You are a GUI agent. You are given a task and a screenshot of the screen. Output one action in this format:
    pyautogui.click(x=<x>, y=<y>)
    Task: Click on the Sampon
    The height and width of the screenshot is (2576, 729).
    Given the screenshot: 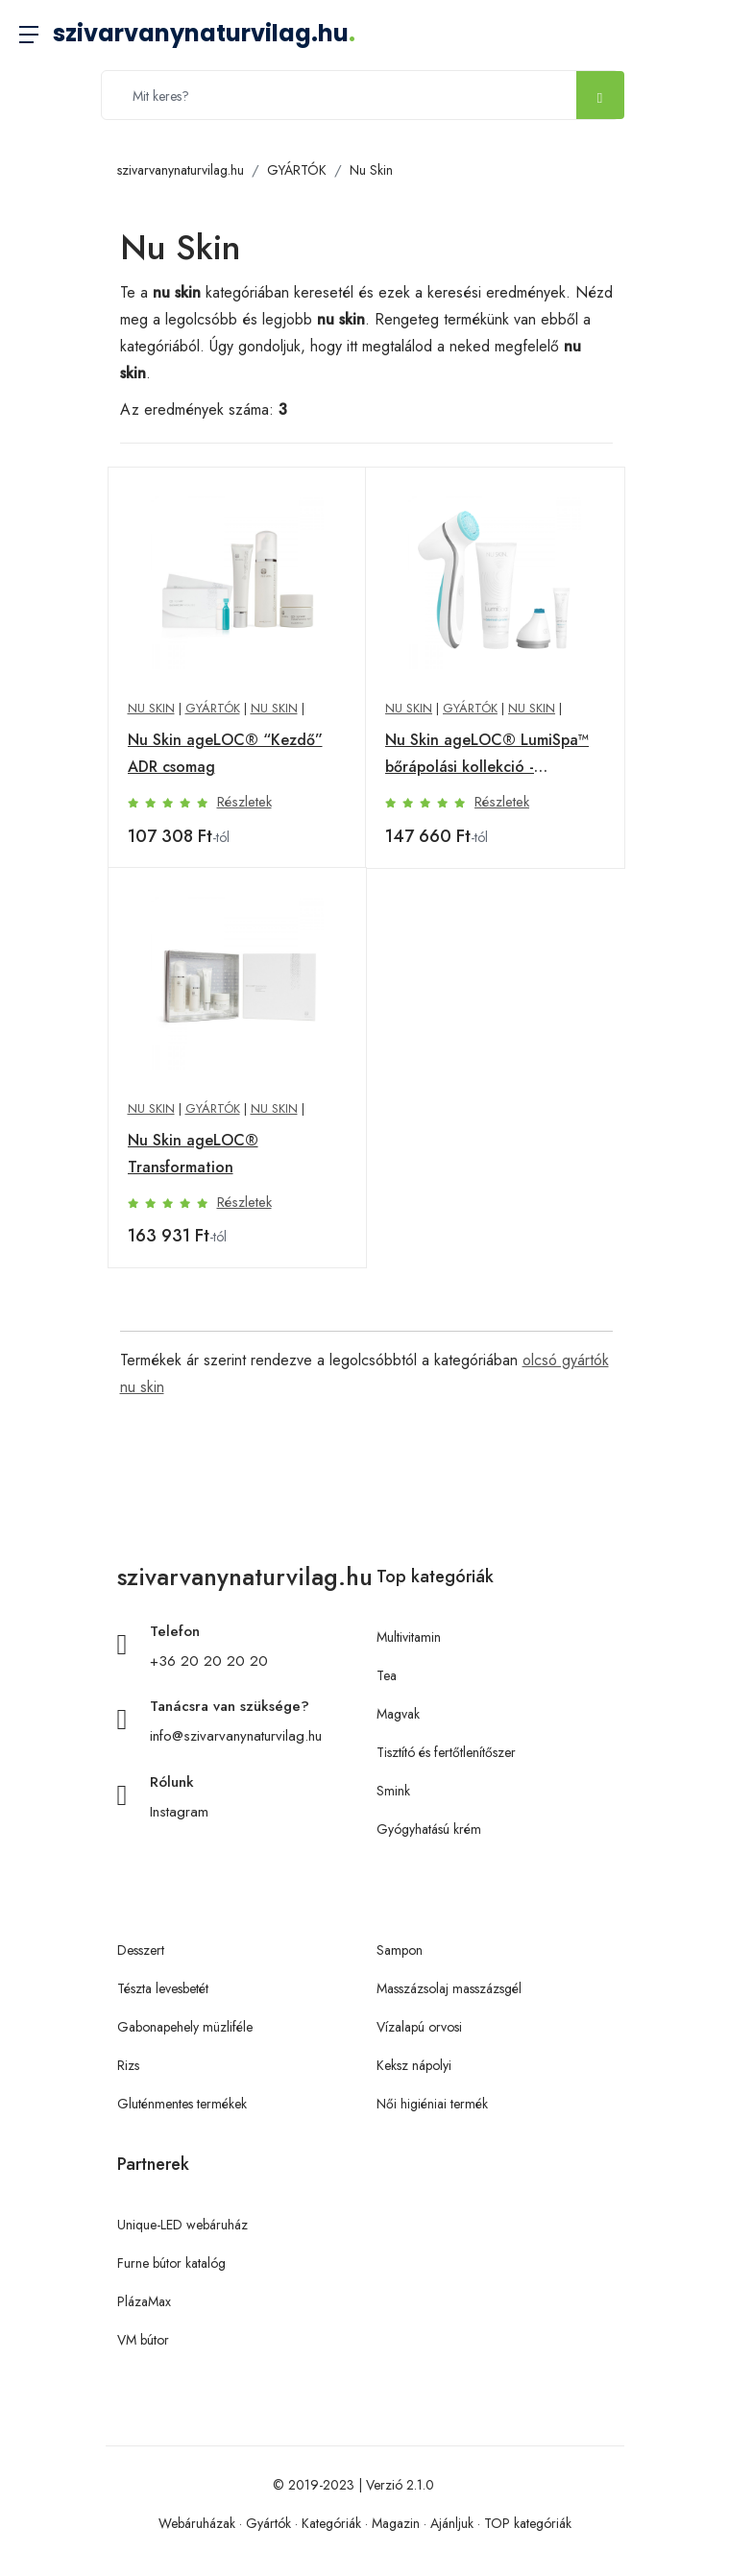 What is the action you would take?
    pyautogui.click(x=400, y=1950)
    